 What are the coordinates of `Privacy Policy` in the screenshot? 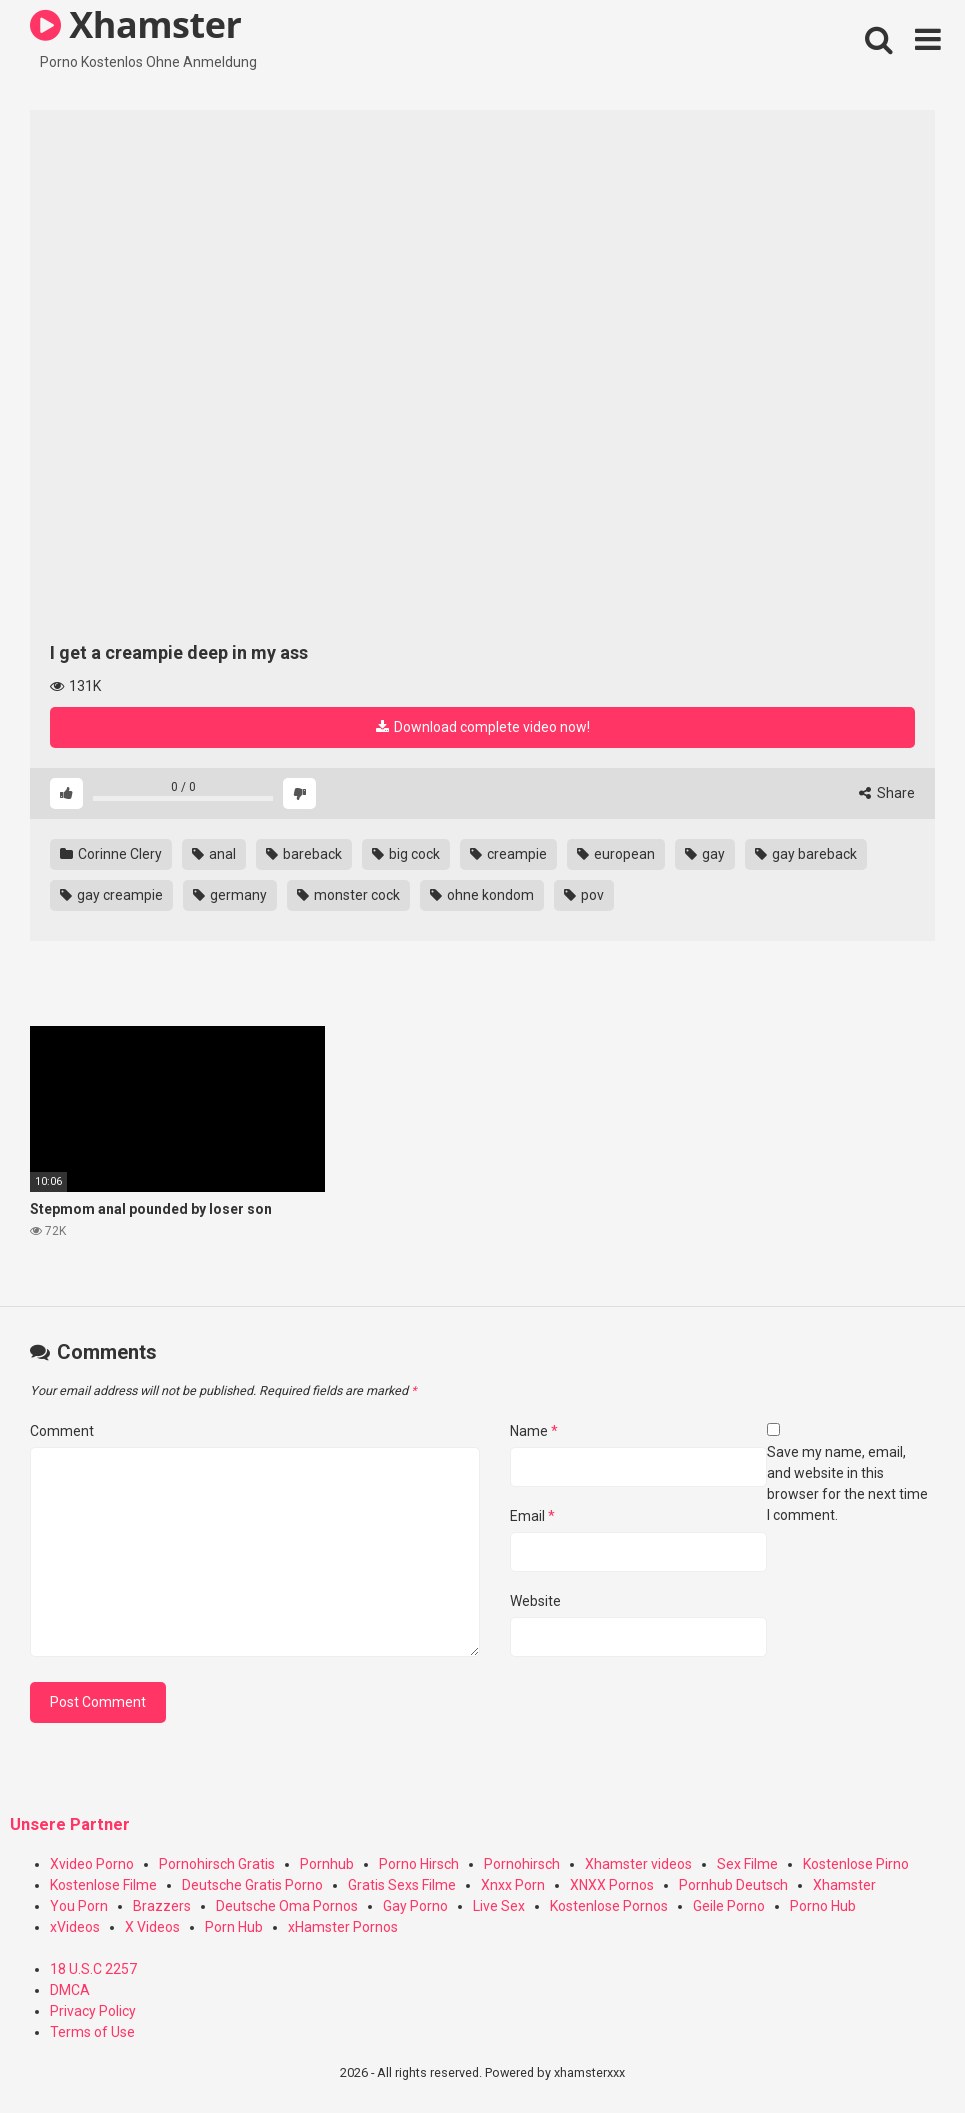 It's located at (93, 2011).